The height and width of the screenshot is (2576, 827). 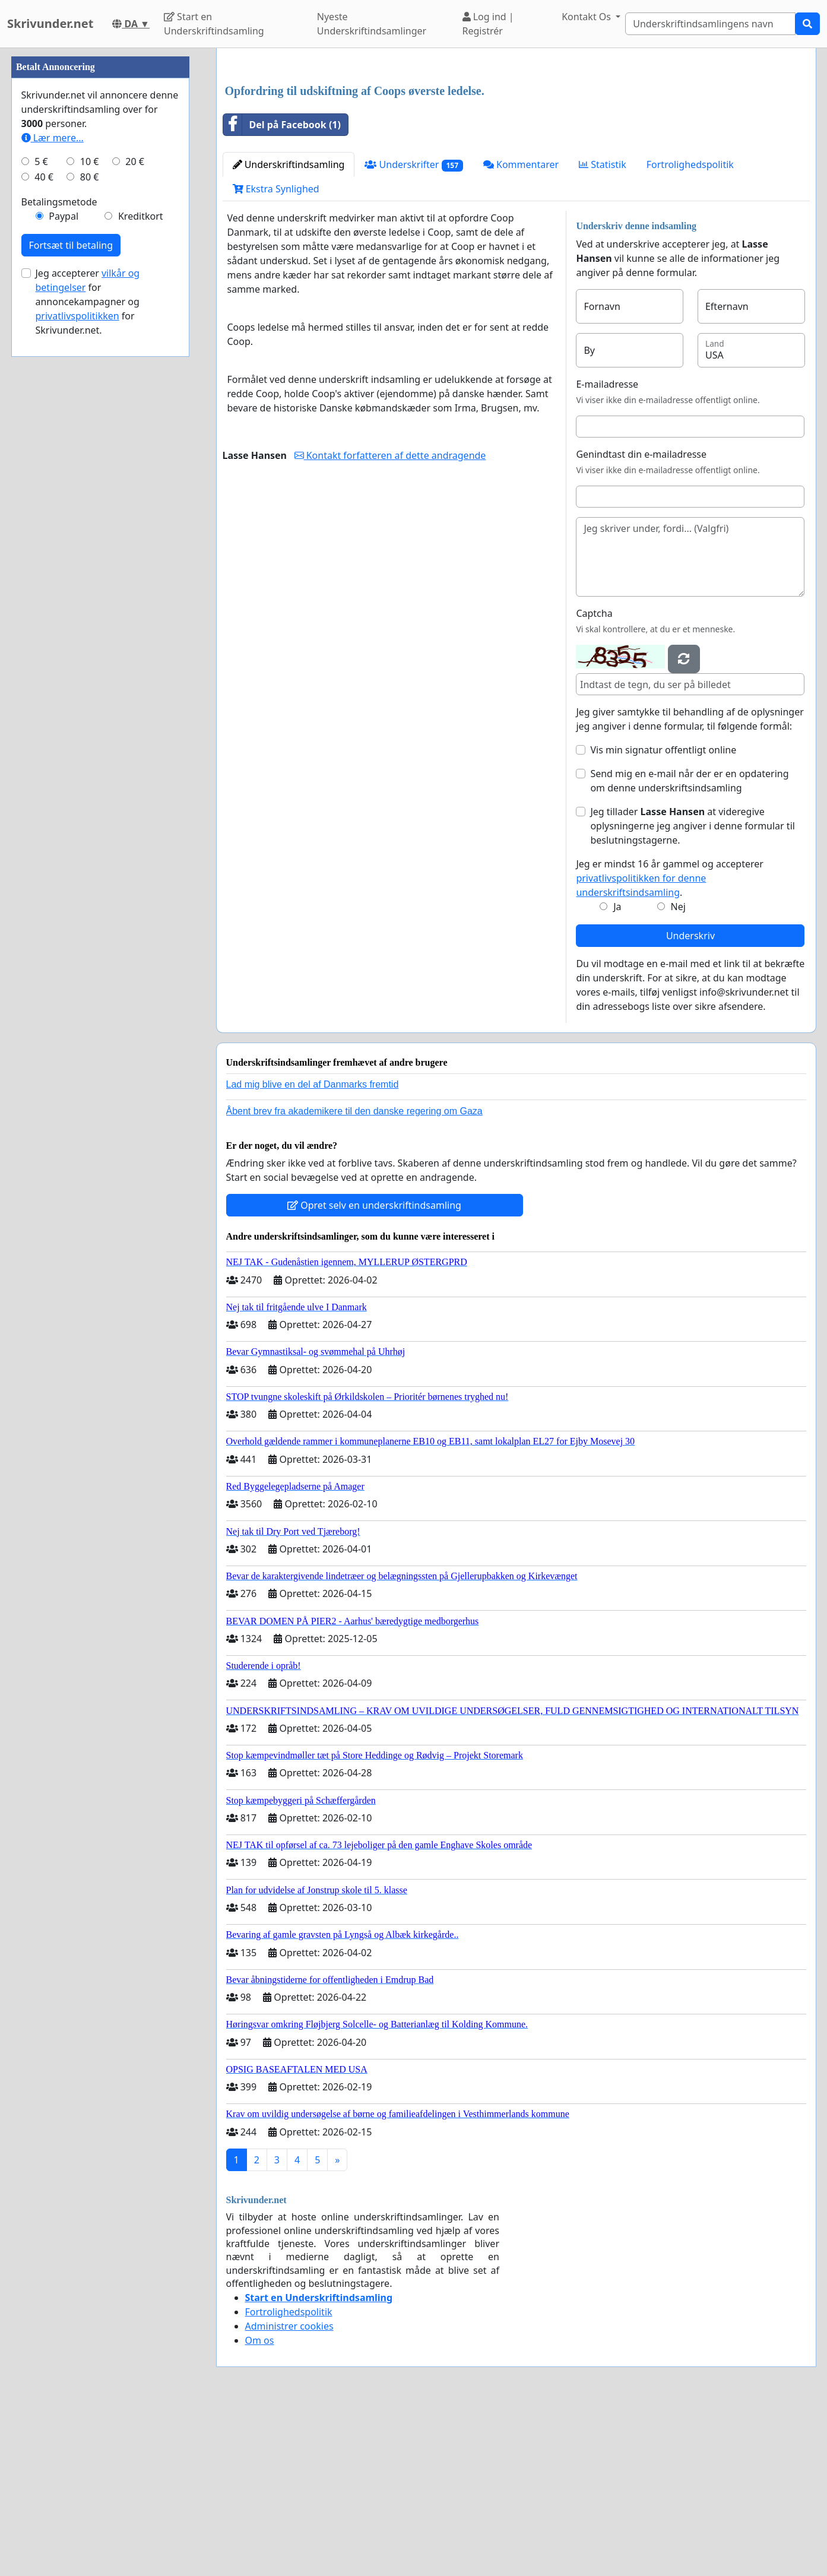 I want to click on 10 €, so click(x=89, y=517).